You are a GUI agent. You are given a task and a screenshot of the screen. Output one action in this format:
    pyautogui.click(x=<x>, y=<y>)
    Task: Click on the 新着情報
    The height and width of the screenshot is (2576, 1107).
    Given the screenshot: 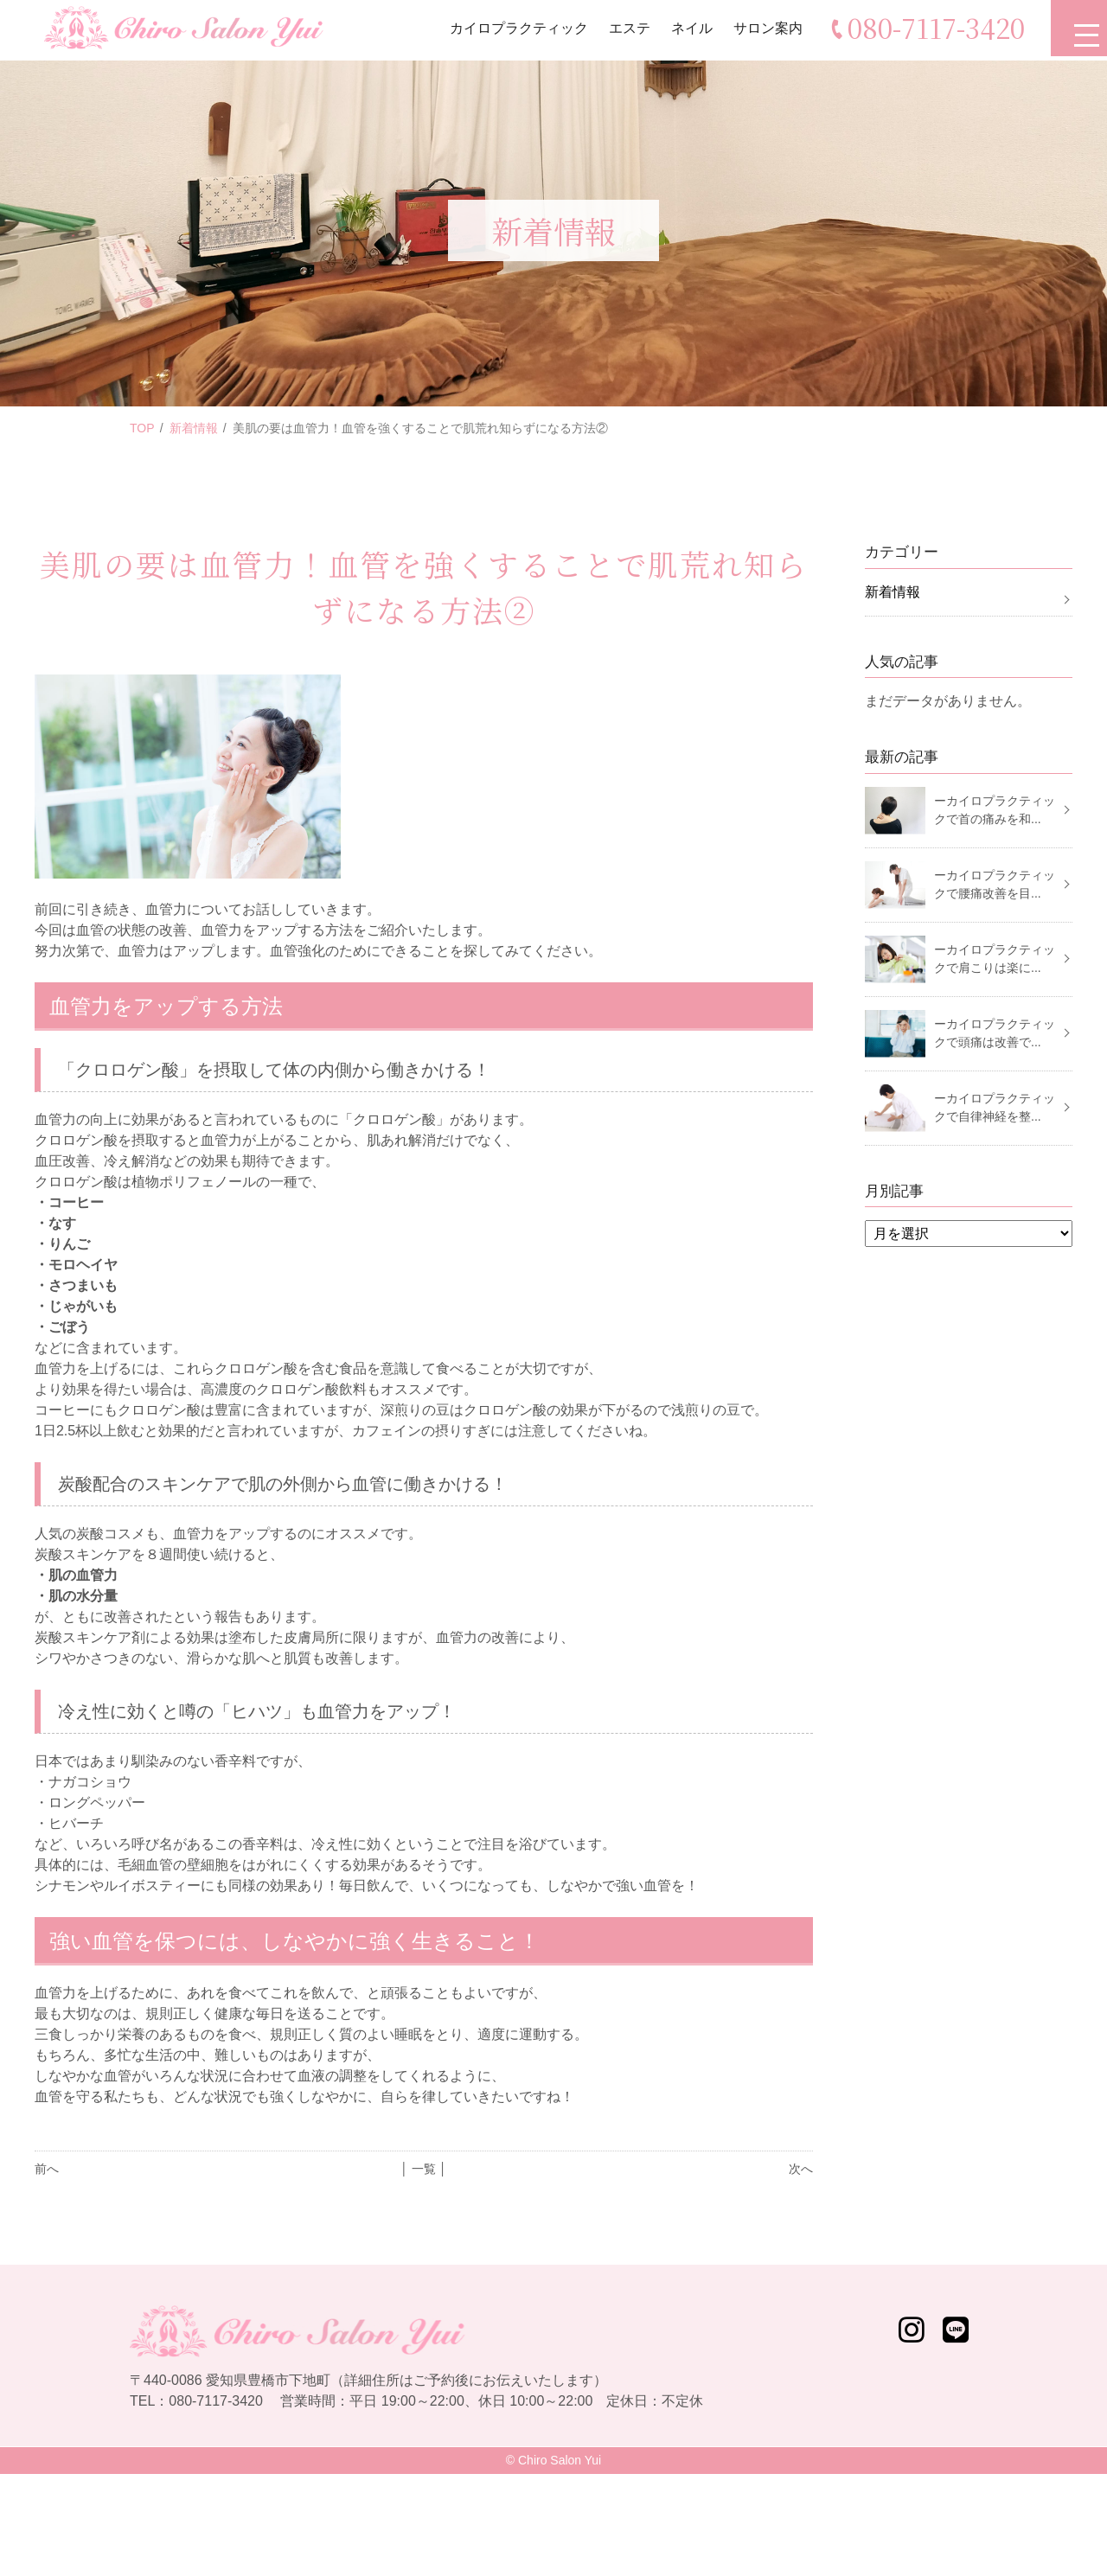 What is the action you would take?
    pyautogui.click(x=194, y=428)
    